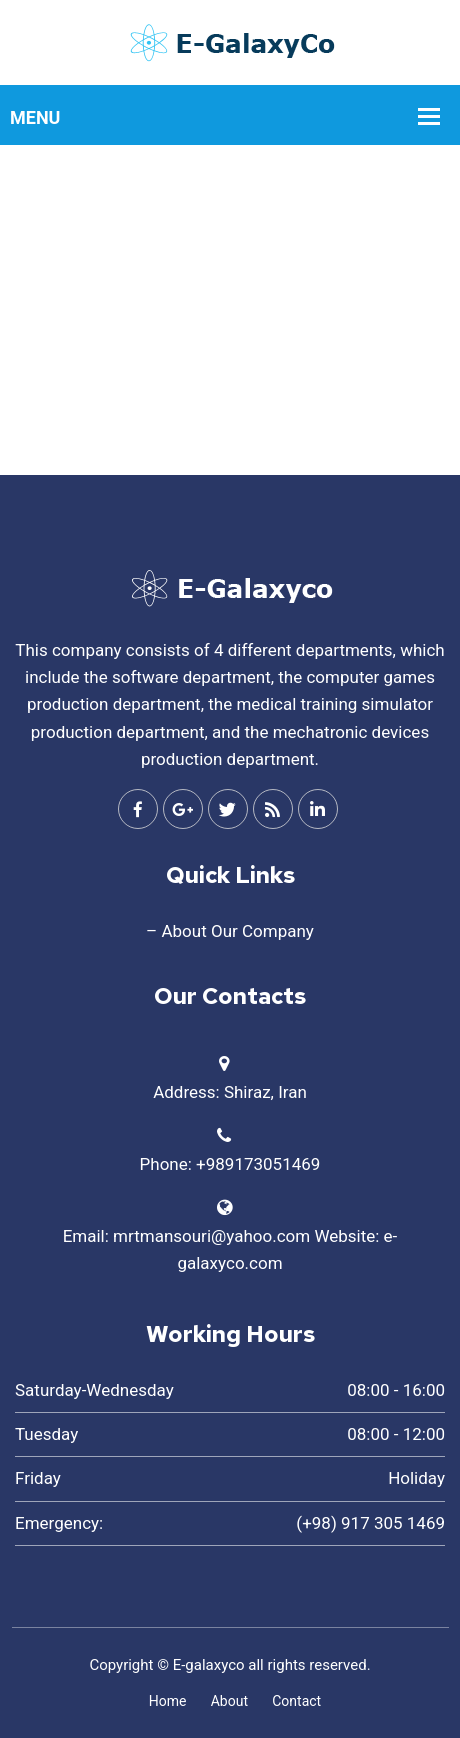 Image resolution: width=460 pixels, height=1738 pixels. Describe the element at coordinates (229, 1701) in the screenshot. I see `About` at that location.